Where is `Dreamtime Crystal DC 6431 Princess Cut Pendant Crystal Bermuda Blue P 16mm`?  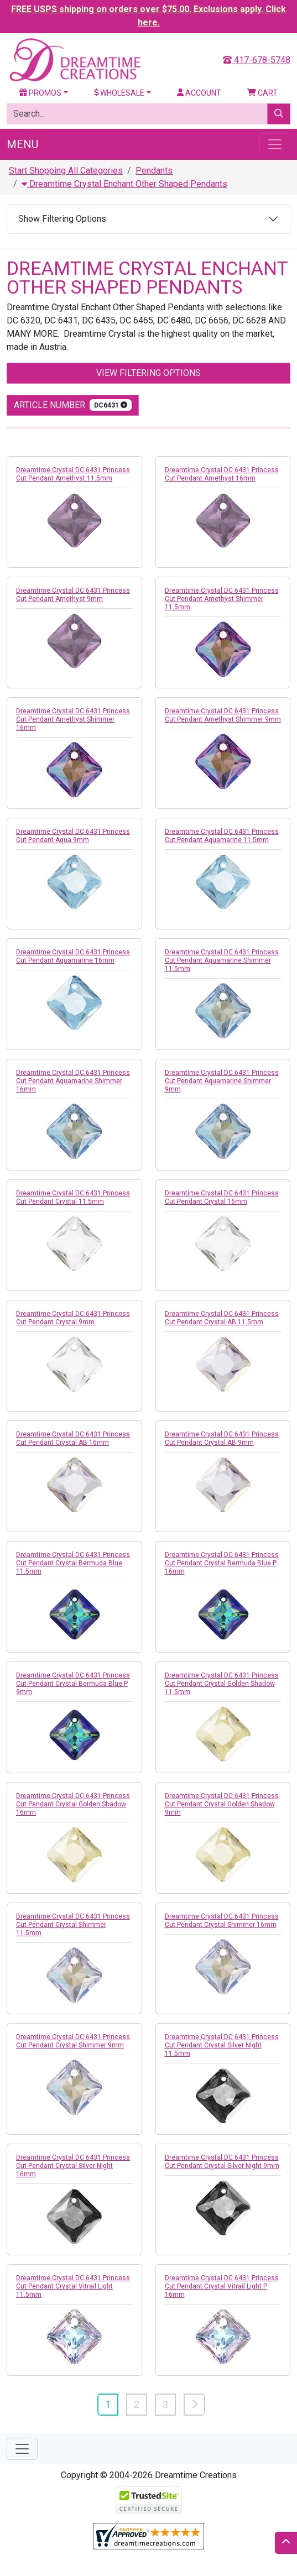 Dreamtime Crystal DC 6431 Princess Cut Pendant Crystal Bermuda Blue P 16mm is located at coordinates (222, 1563).